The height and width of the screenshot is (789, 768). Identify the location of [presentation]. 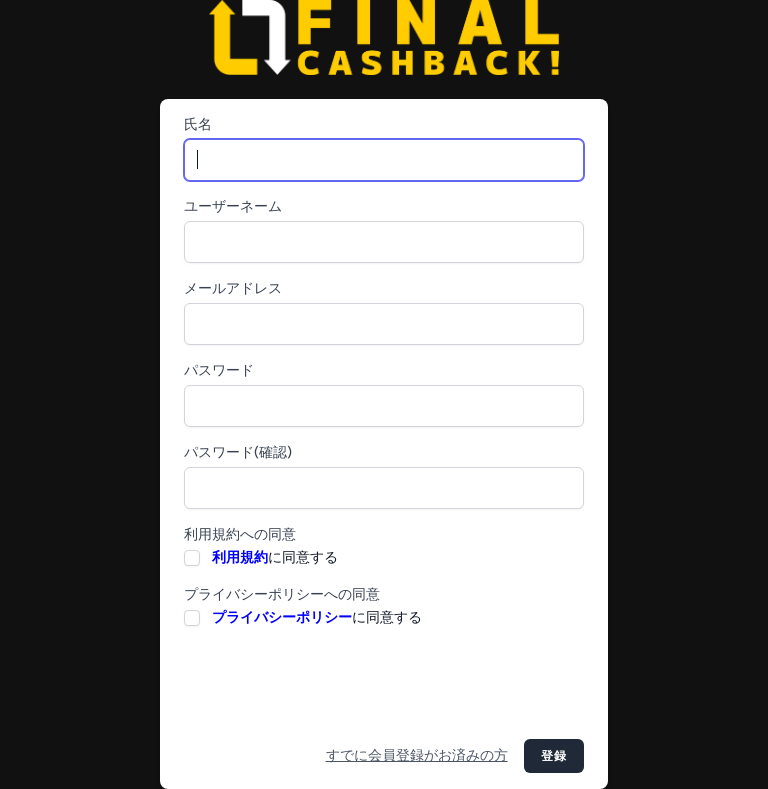
(336, 684).